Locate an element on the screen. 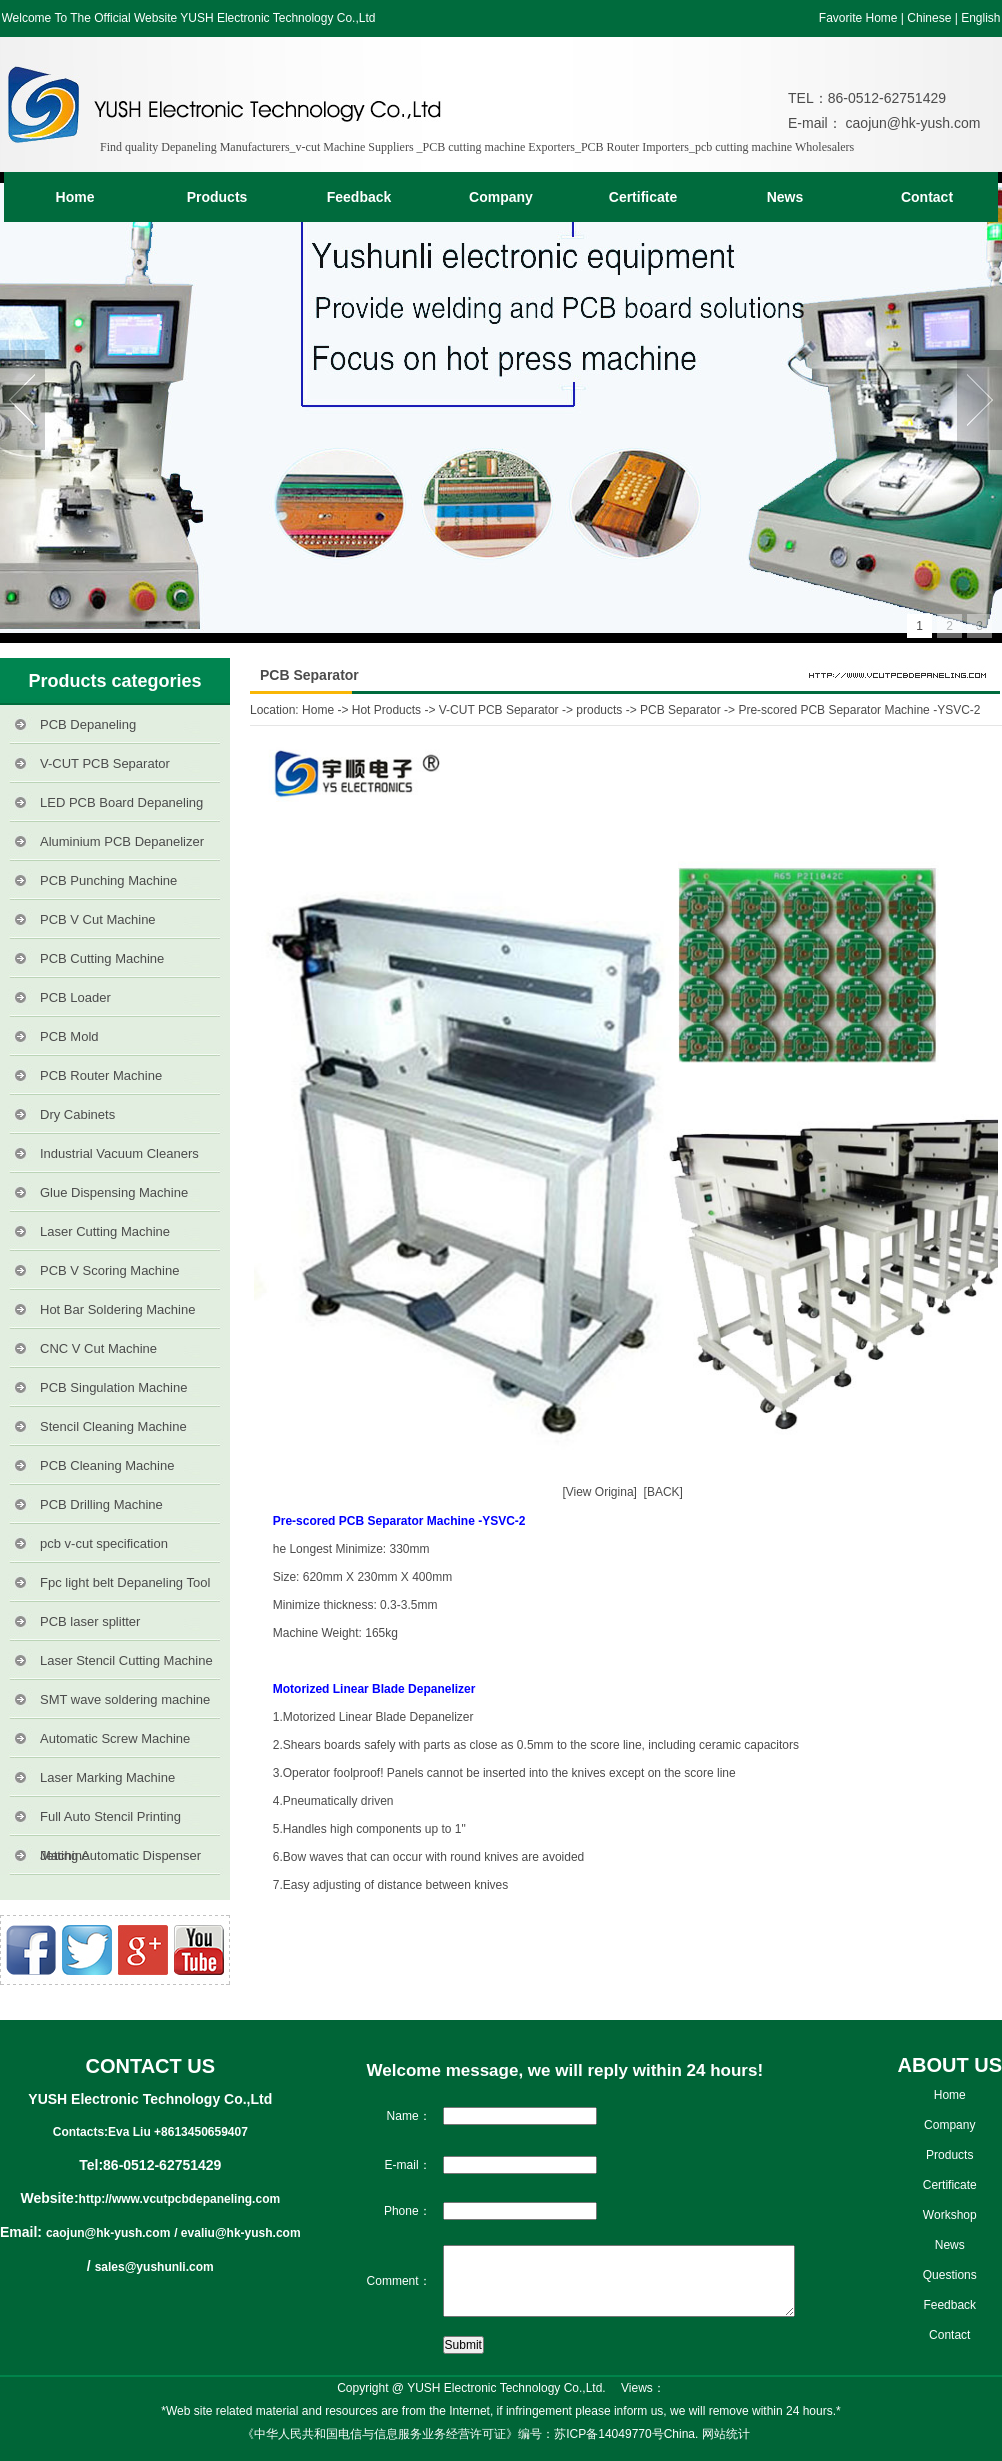 The height and width of the screenshot is (2461, 1002). pcb v-cut specification is located at coordinates (104, 1543).